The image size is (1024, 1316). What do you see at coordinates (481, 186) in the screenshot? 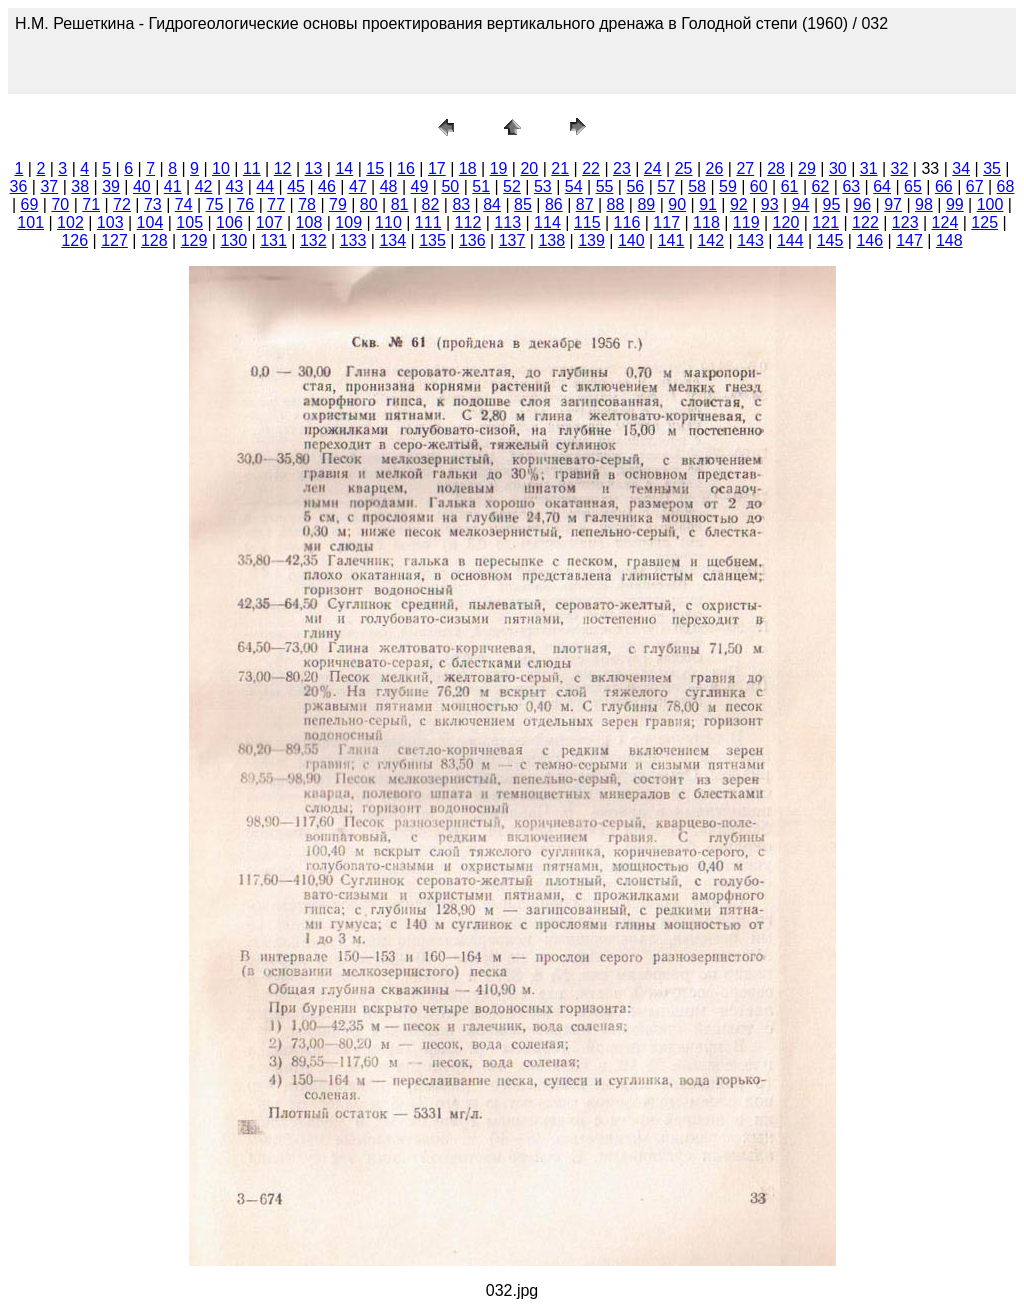
I see `51` at bounding box center [481, 186].